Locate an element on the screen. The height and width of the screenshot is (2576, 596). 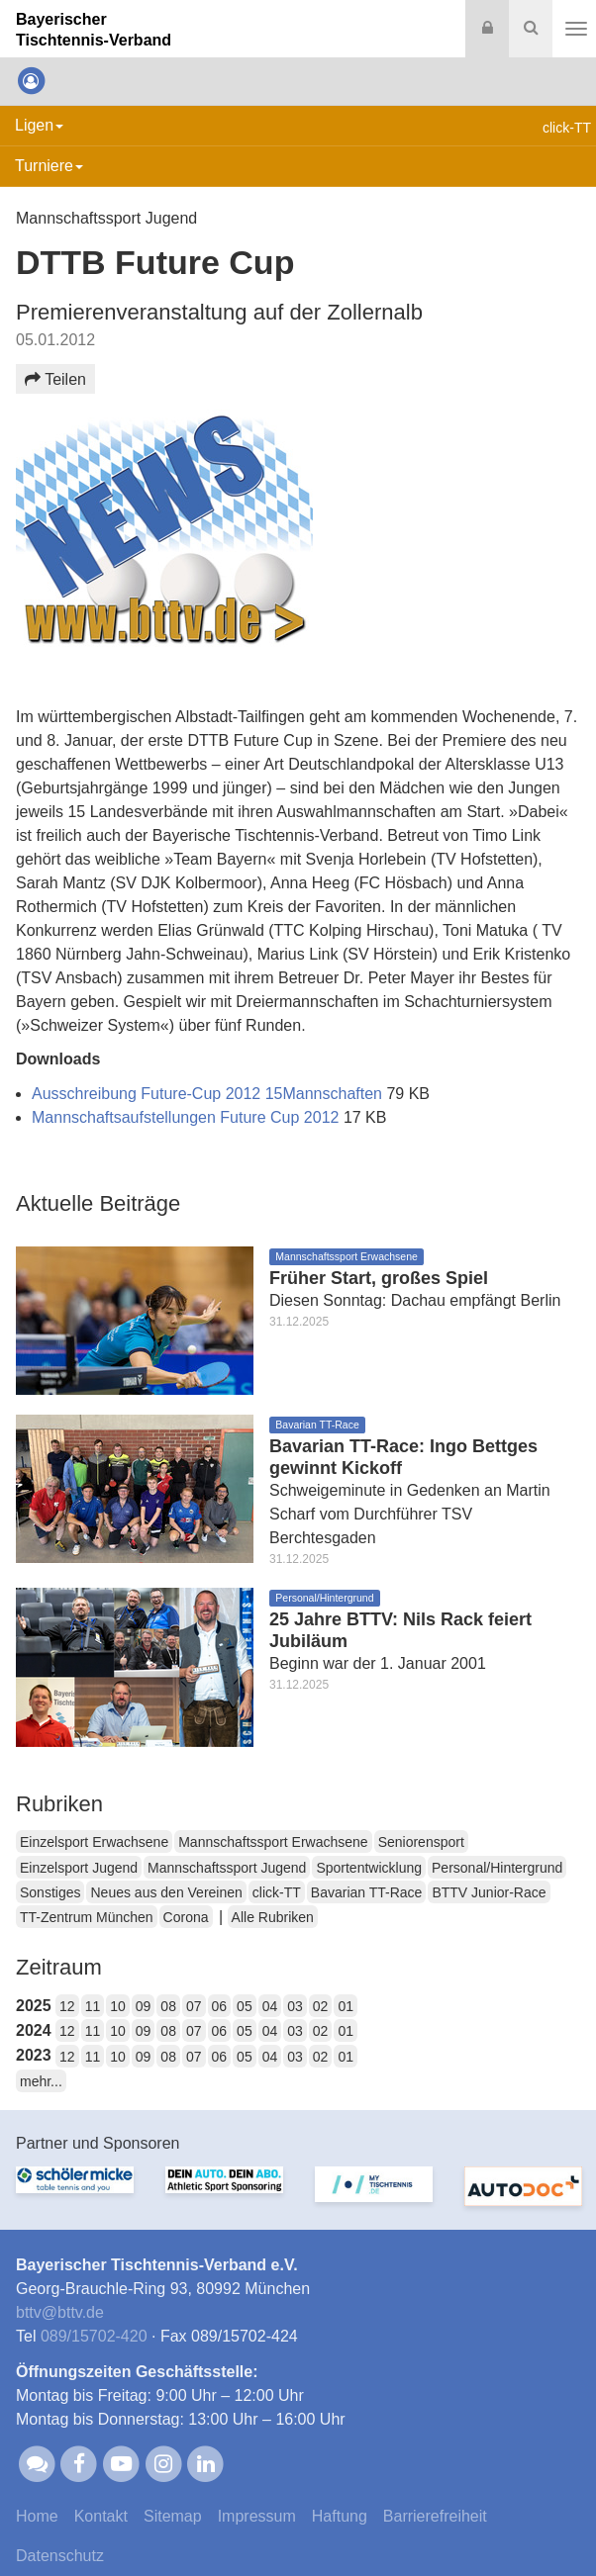
Barrierefreiheit is located at coordinates (435, 2516).